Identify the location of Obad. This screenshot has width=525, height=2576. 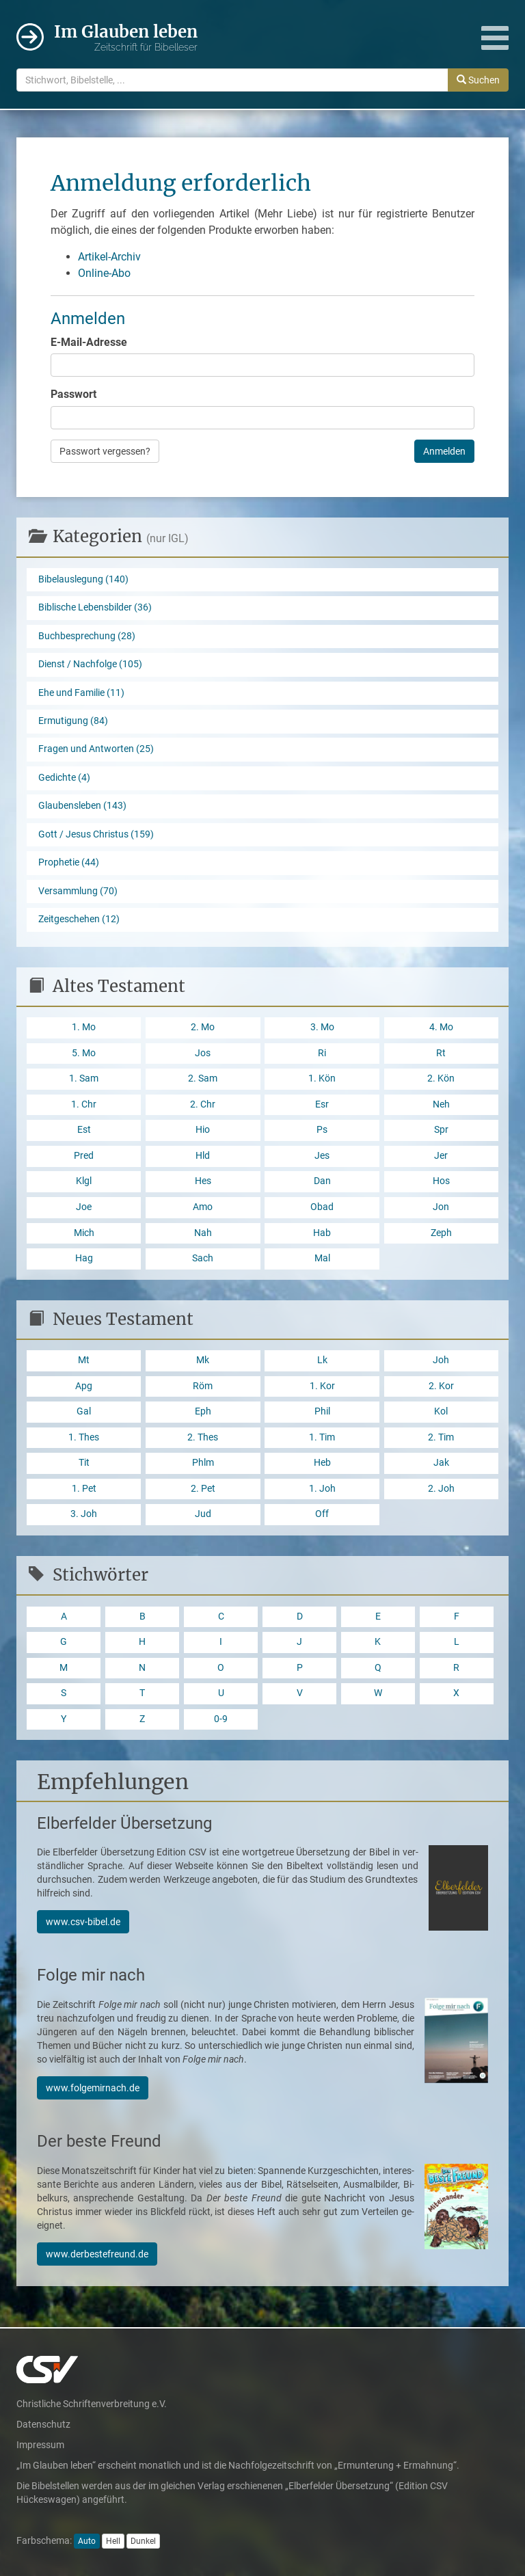
(322, 1207).